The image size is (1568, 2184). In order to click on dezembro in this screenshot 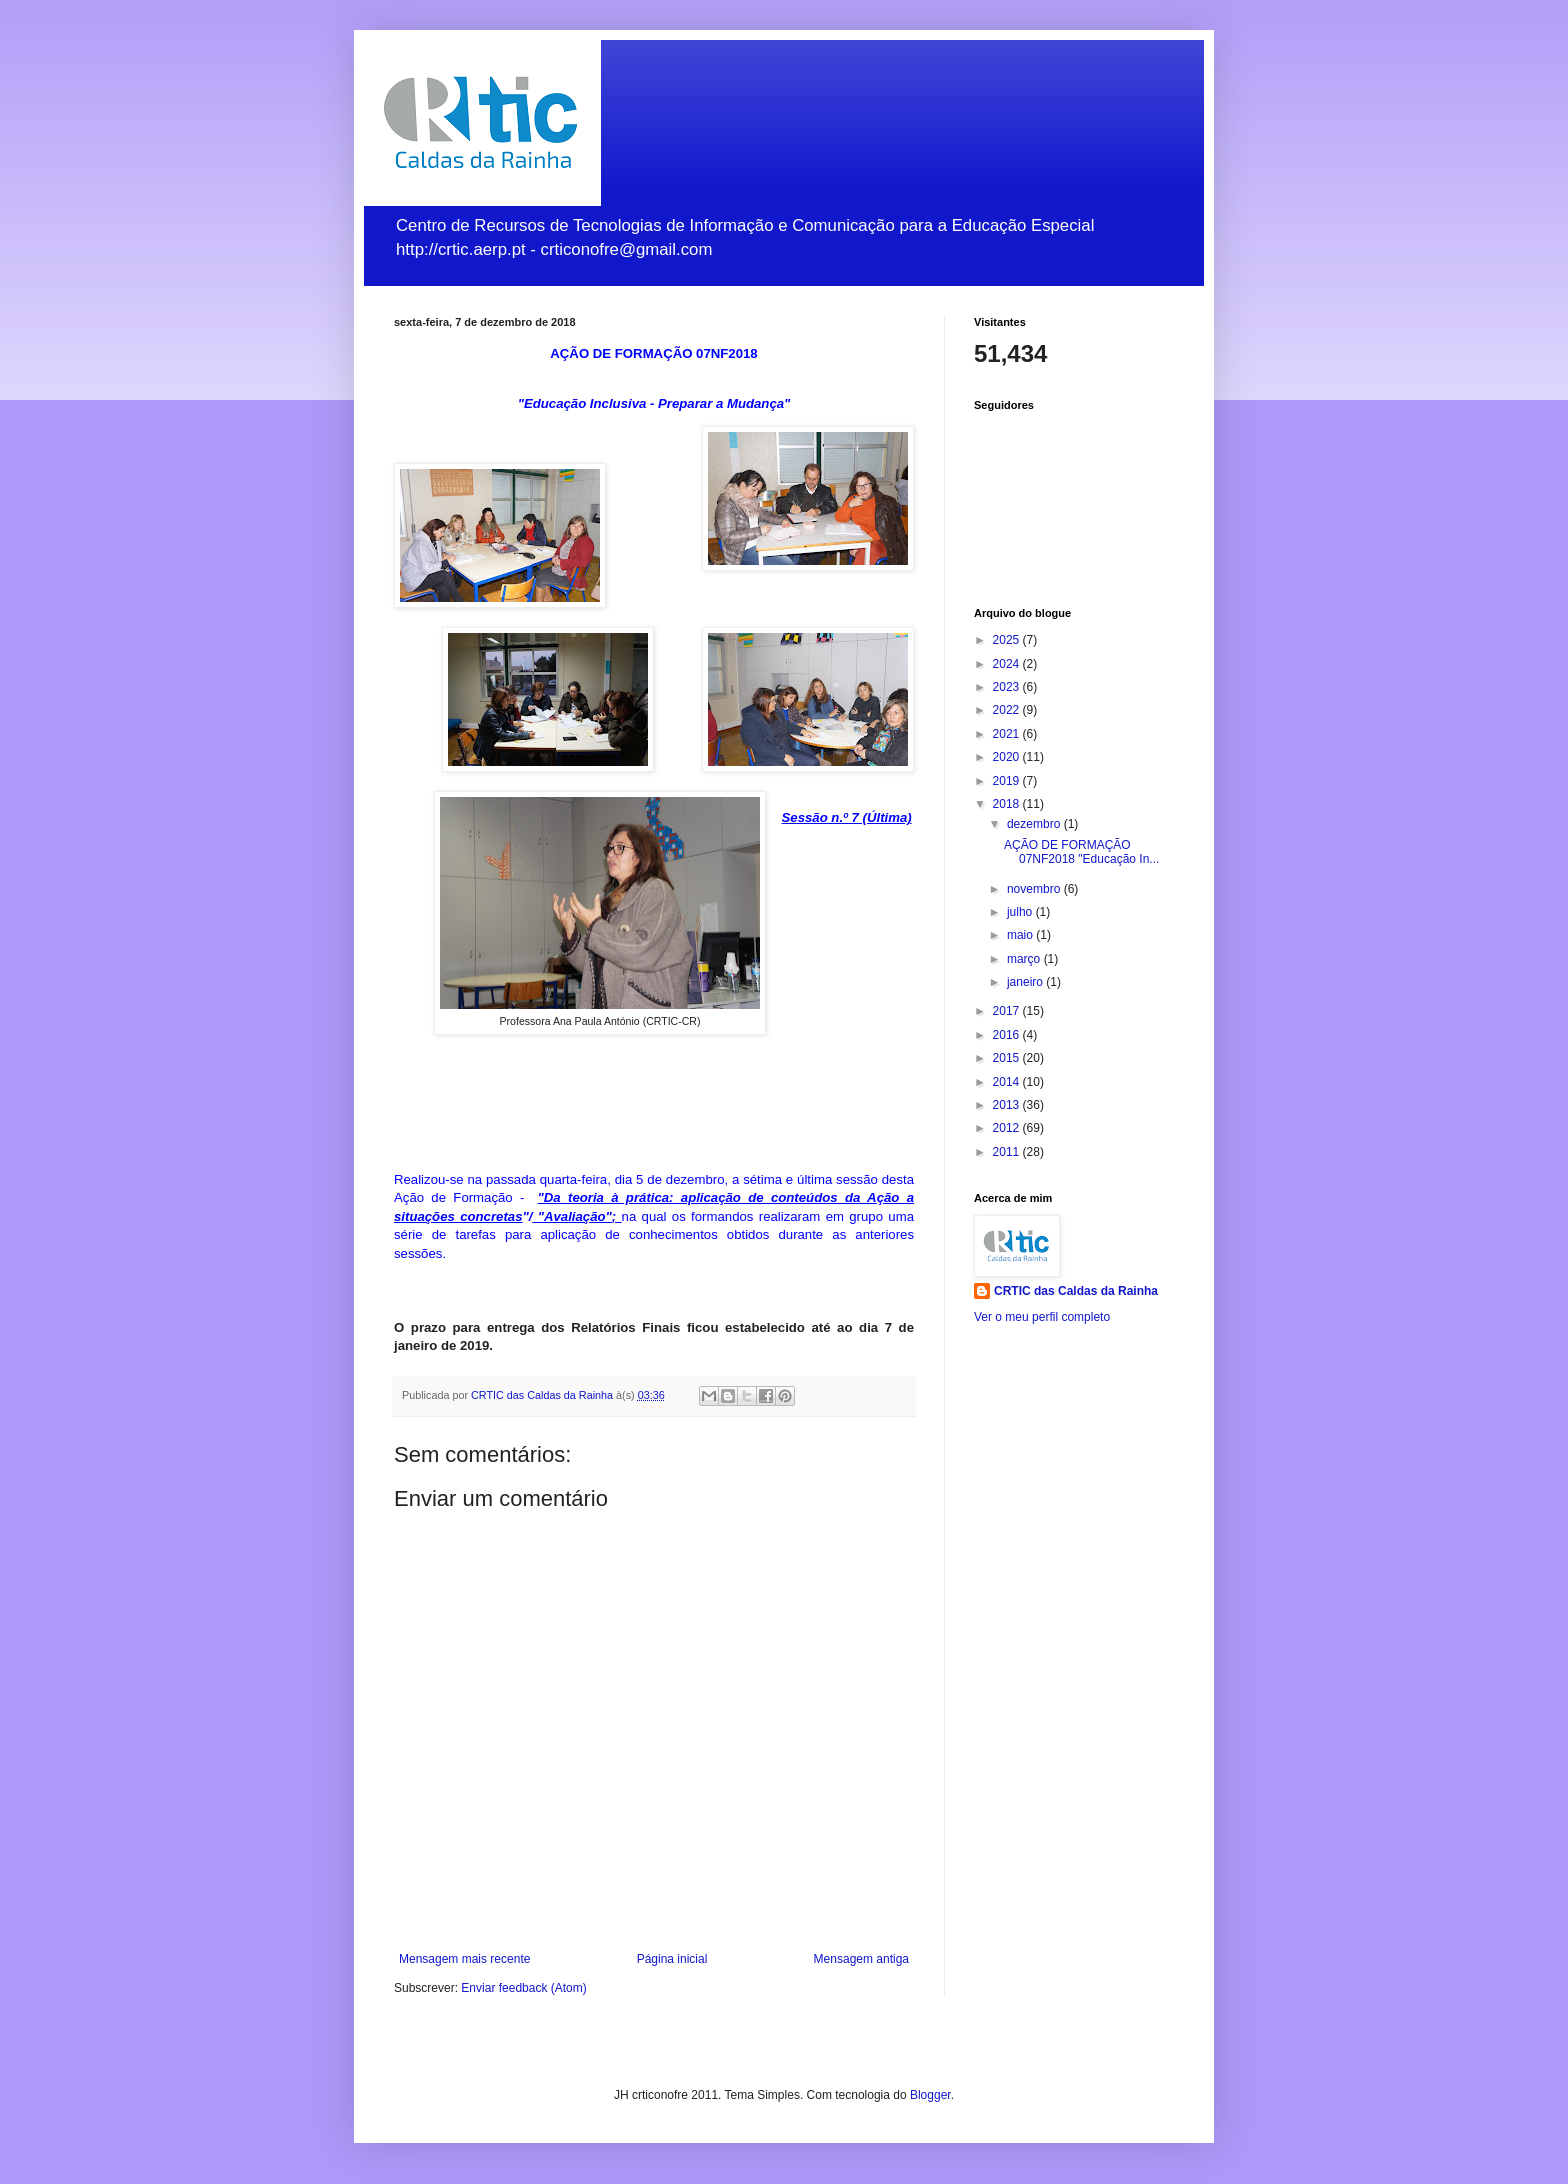, I will do `click(1035, 824)`.